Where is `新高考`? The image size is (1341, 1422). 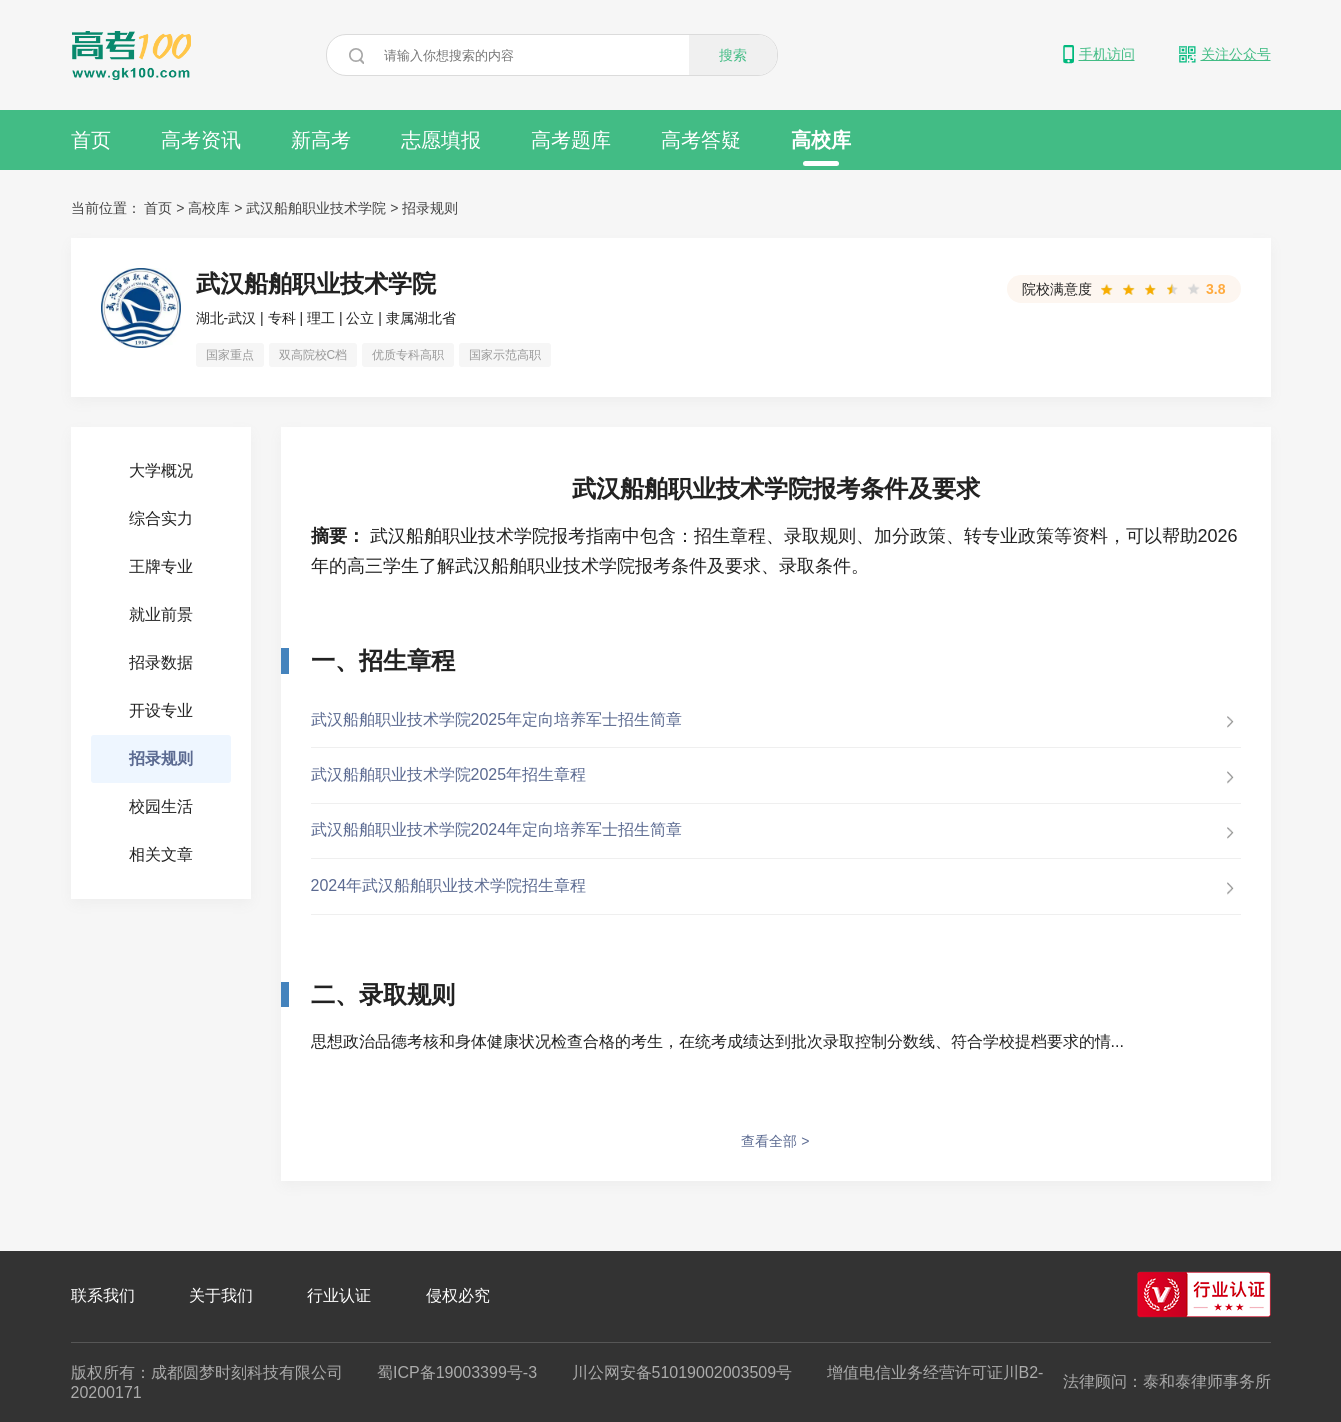
新高考 is located at coordinates (321, 140).